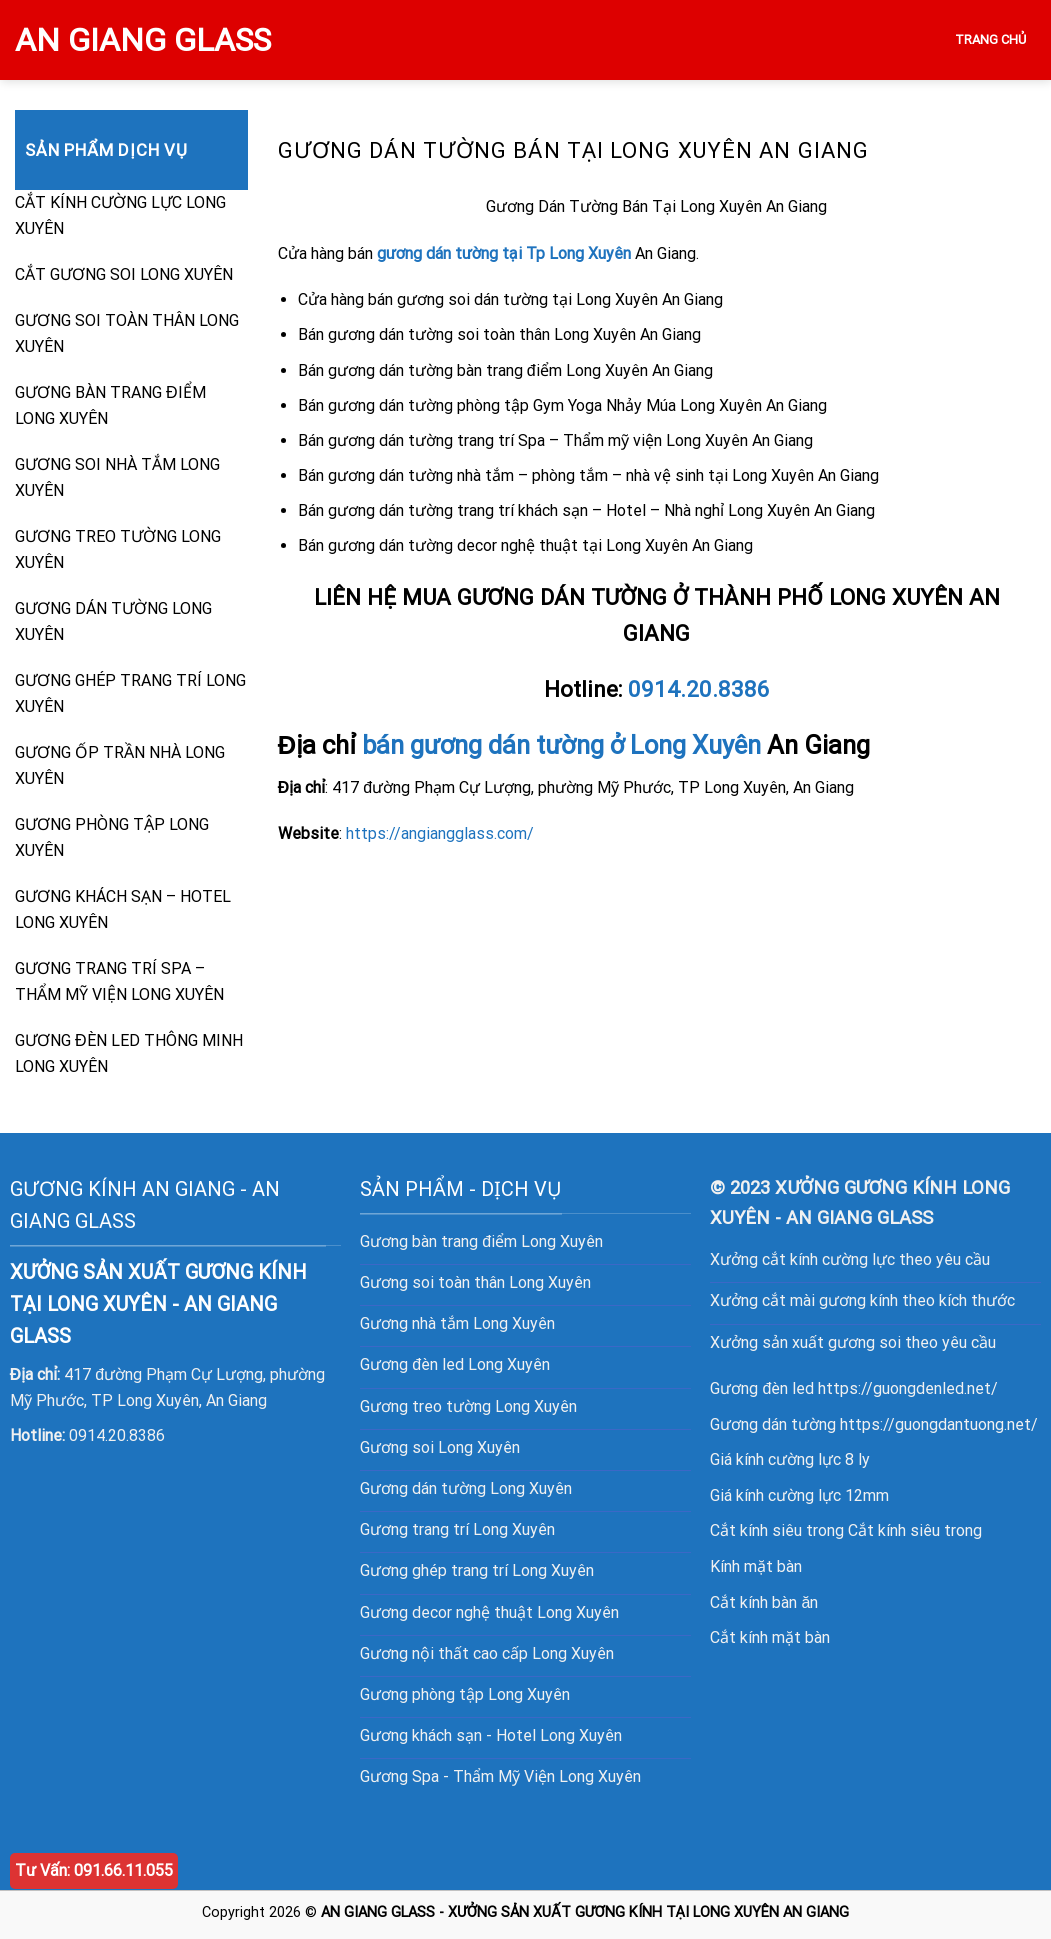  Describe the element at coordinates (94, 1870) in the screenshot. I see `Tư Vấn: 091.66.11.055` at that location.